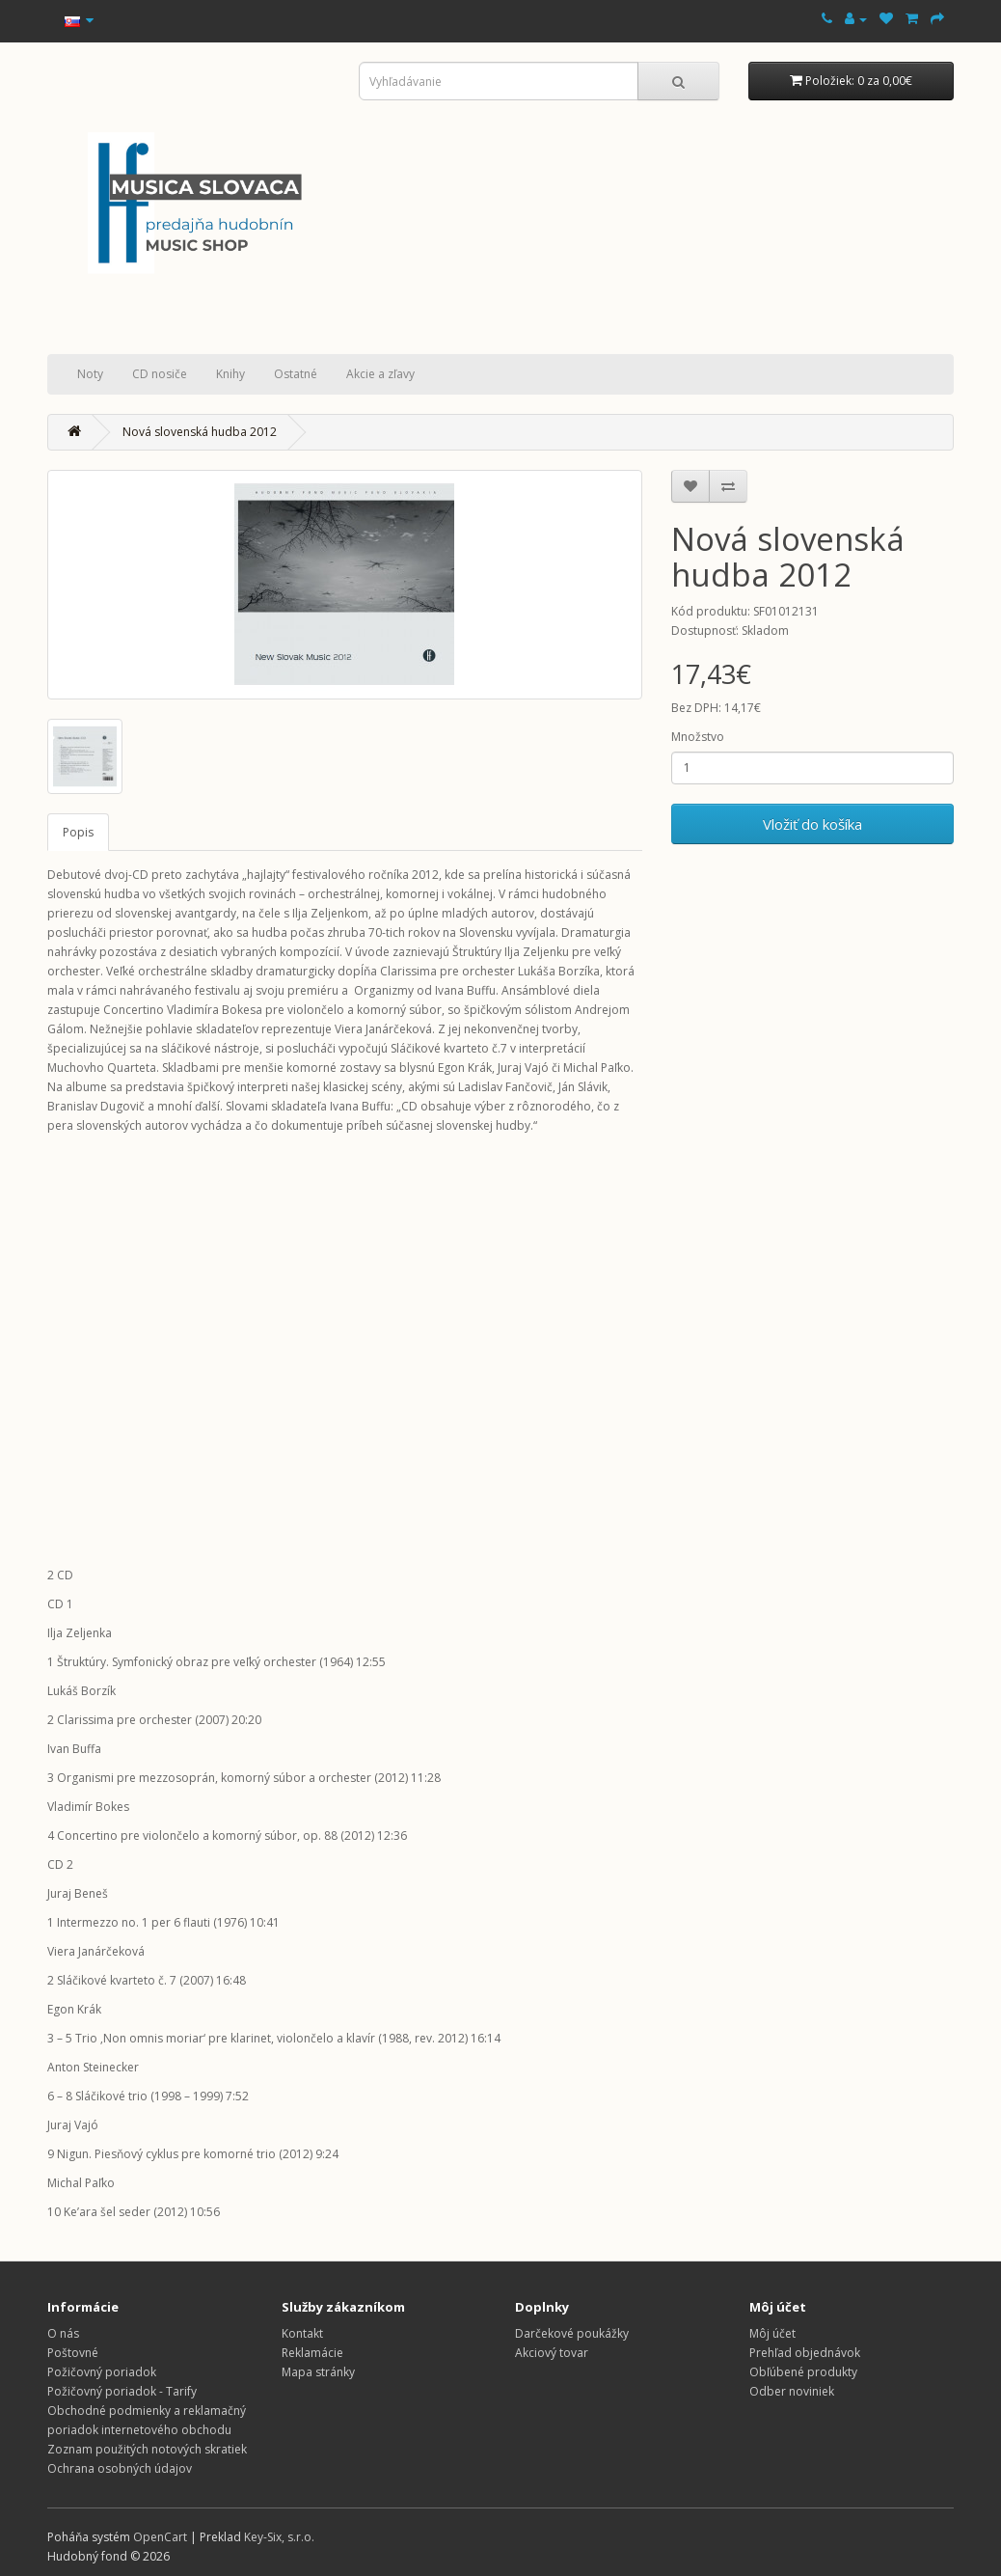  Describe the element at coordinates (147, 2449) in the screenshot. I see `Zoznam použitých notových skratiek` at that location.